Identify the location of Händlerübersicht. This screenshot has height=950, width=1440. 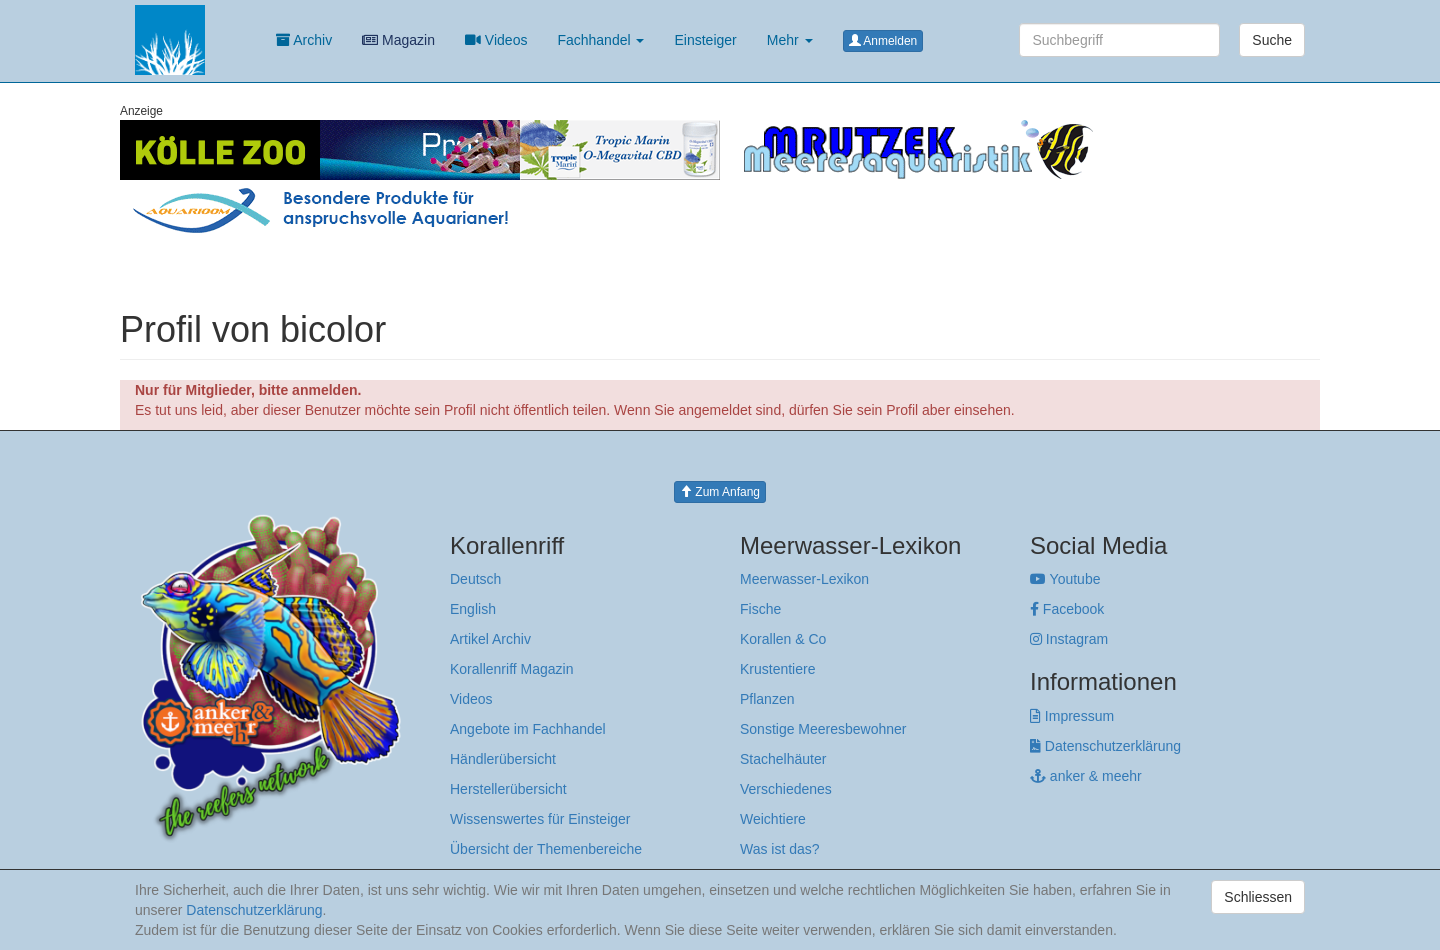
(503, 759).